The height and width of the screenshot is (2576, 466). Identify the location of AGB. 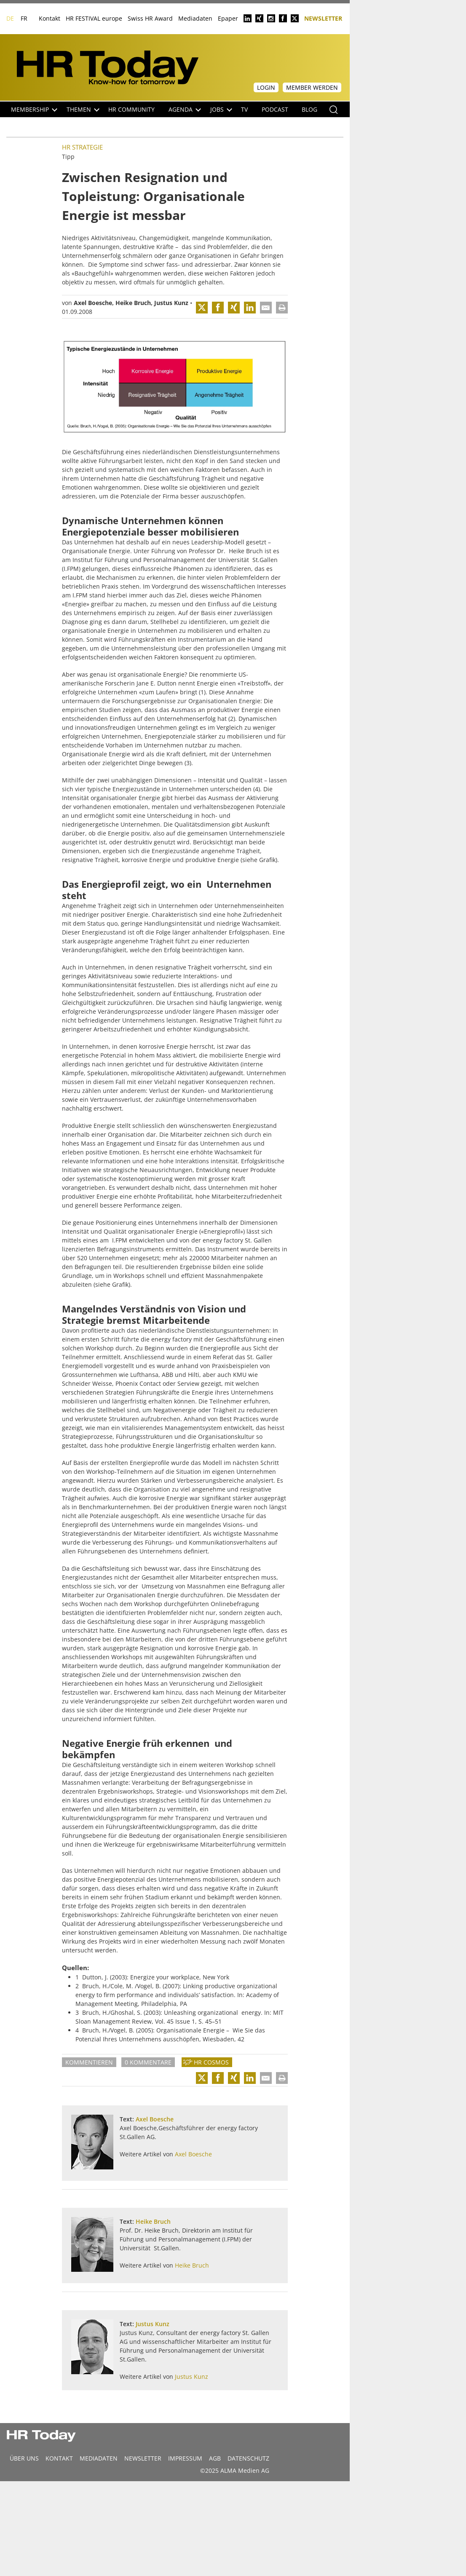
(215, 2458).